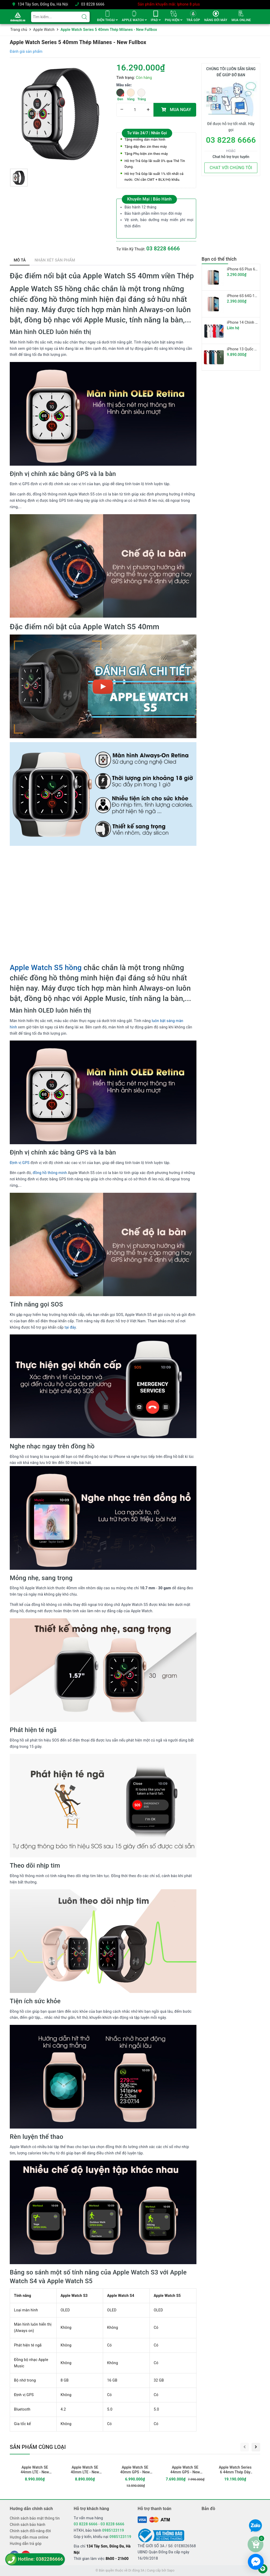  I want to click on đồng hồ thông minh, so click(50, 1173).